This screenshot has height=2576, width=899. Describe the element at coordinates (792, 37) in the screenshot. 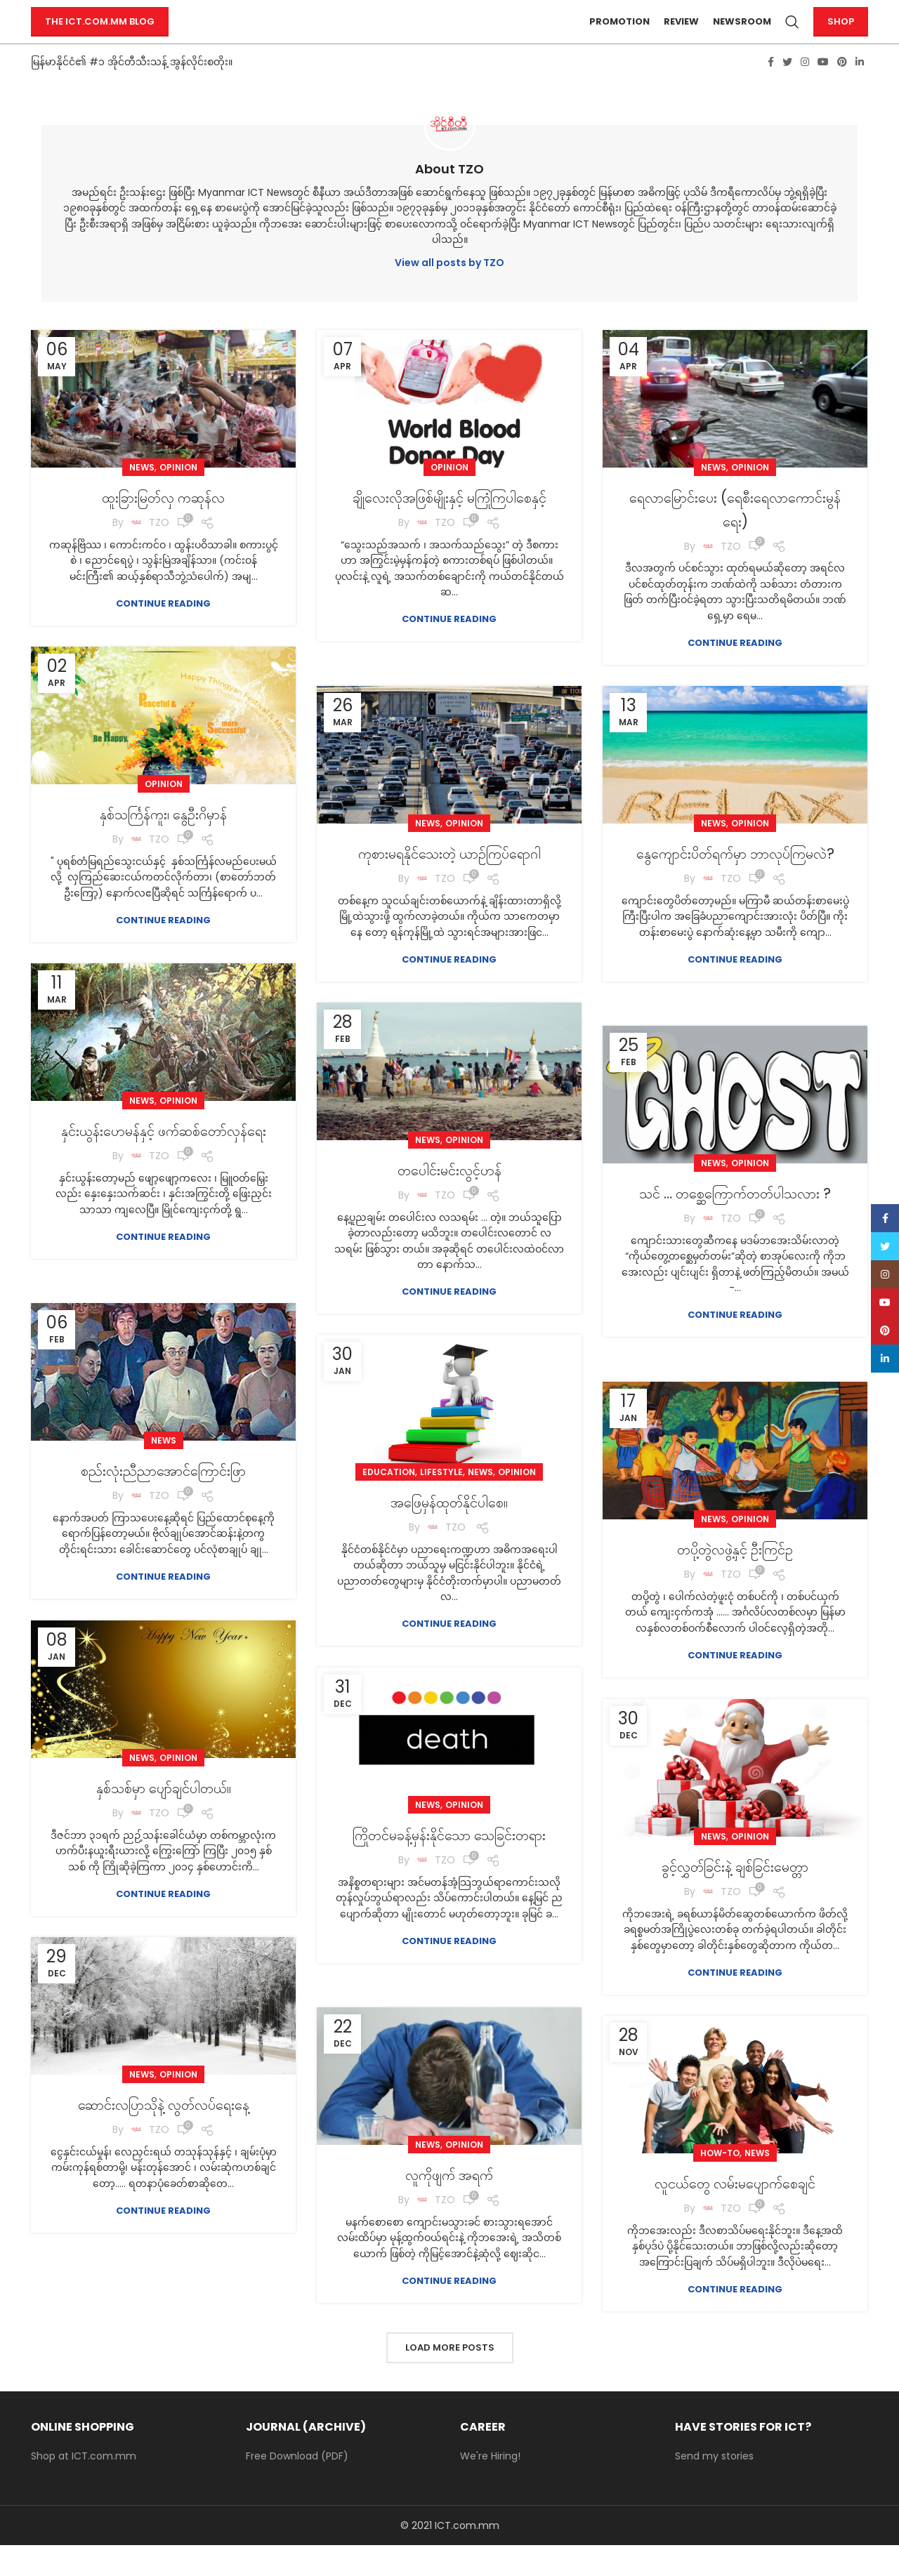

I see `[Search]` at that location.